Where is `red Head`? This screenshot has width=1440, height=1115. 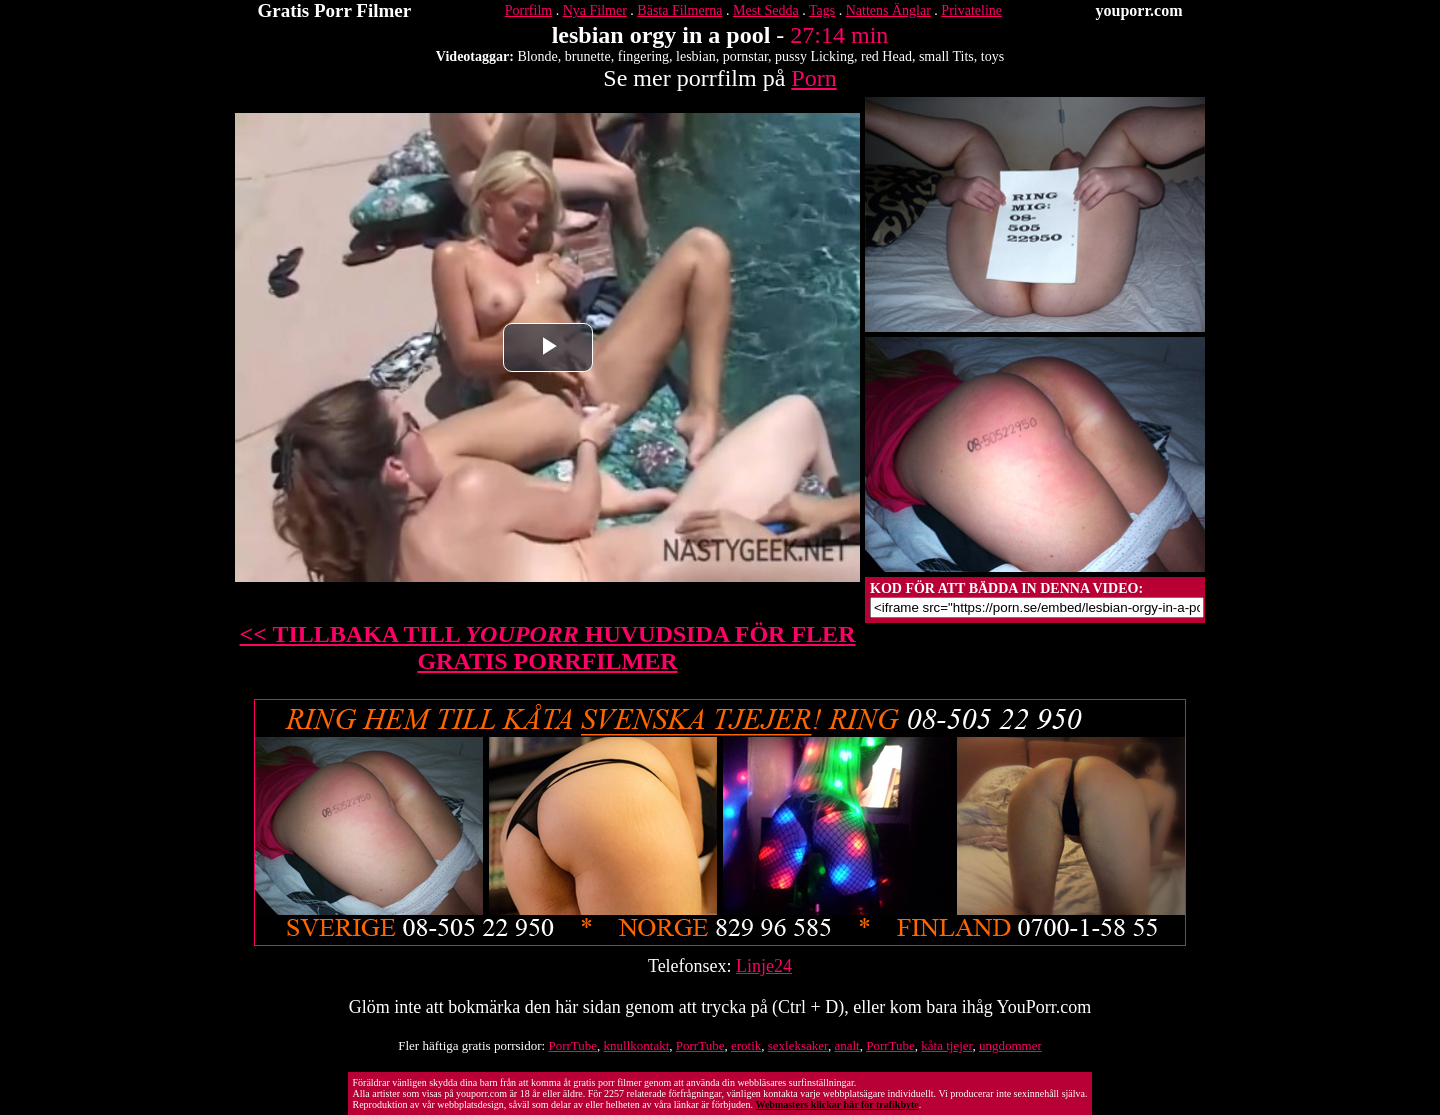
red Head is located at coordinates (886, 56).